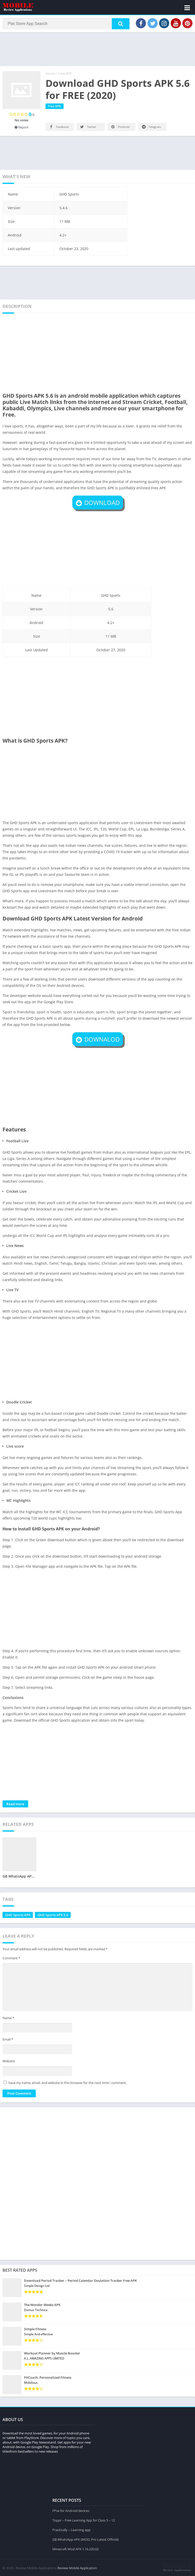 The image size is (195, 2576). Describe the element at coordinates (22, 128) in the screenshot. I see `Report` at that location.